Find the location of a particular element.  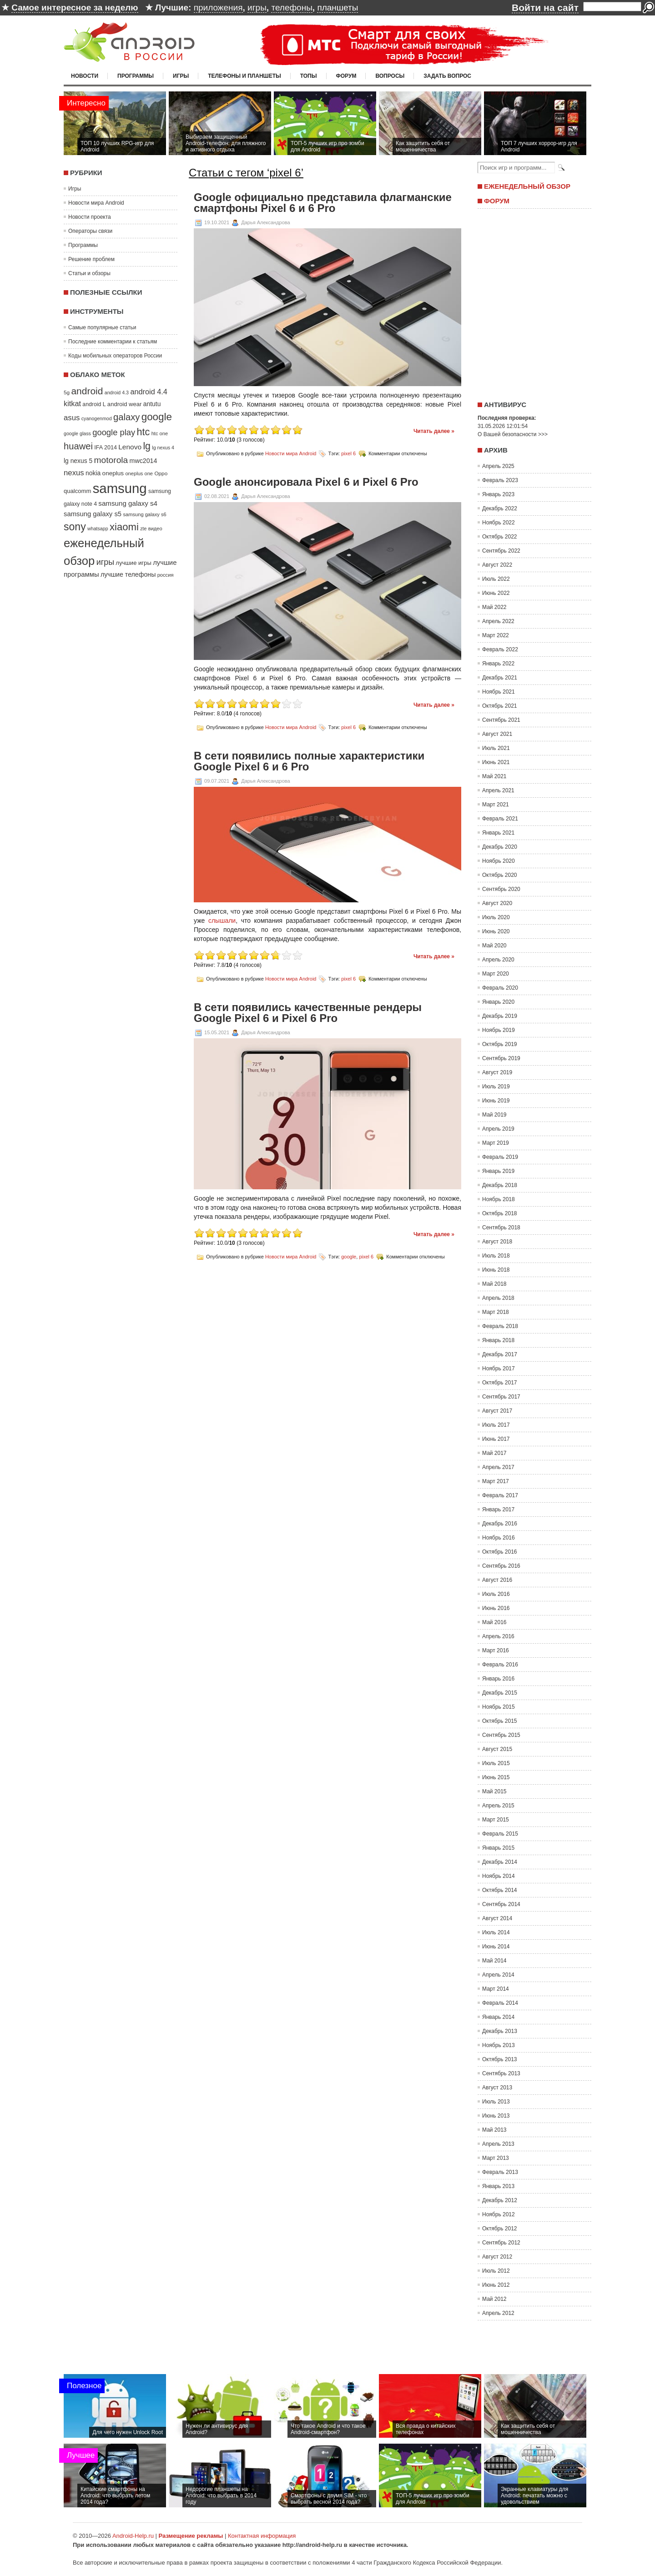

приложения is located at coordinates (218, 7).